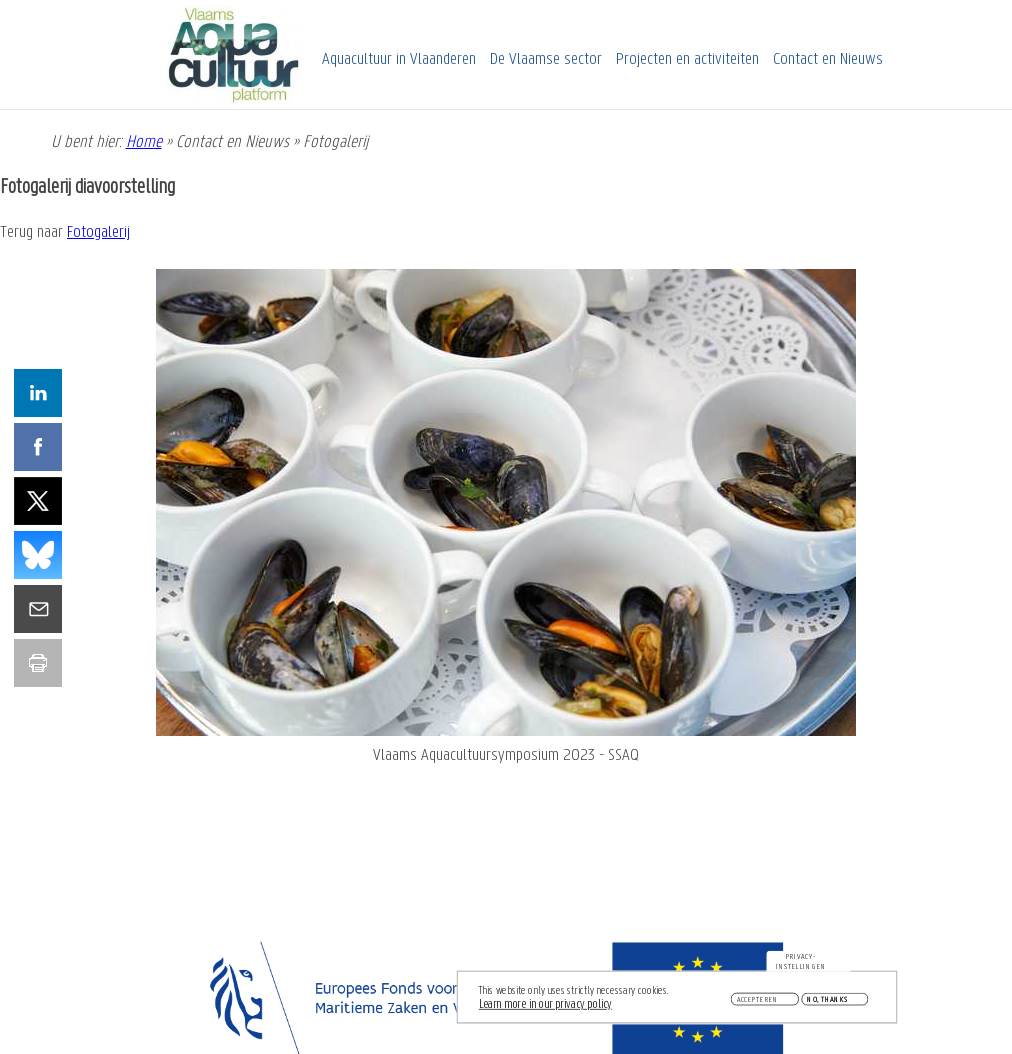 Image resolution: width=1012 pixels, height=1054 pixels. What do you see at coordinates (801, 965) in the screenshot?
I see `Privacy-instellingen` at bounding box center [801, 965].